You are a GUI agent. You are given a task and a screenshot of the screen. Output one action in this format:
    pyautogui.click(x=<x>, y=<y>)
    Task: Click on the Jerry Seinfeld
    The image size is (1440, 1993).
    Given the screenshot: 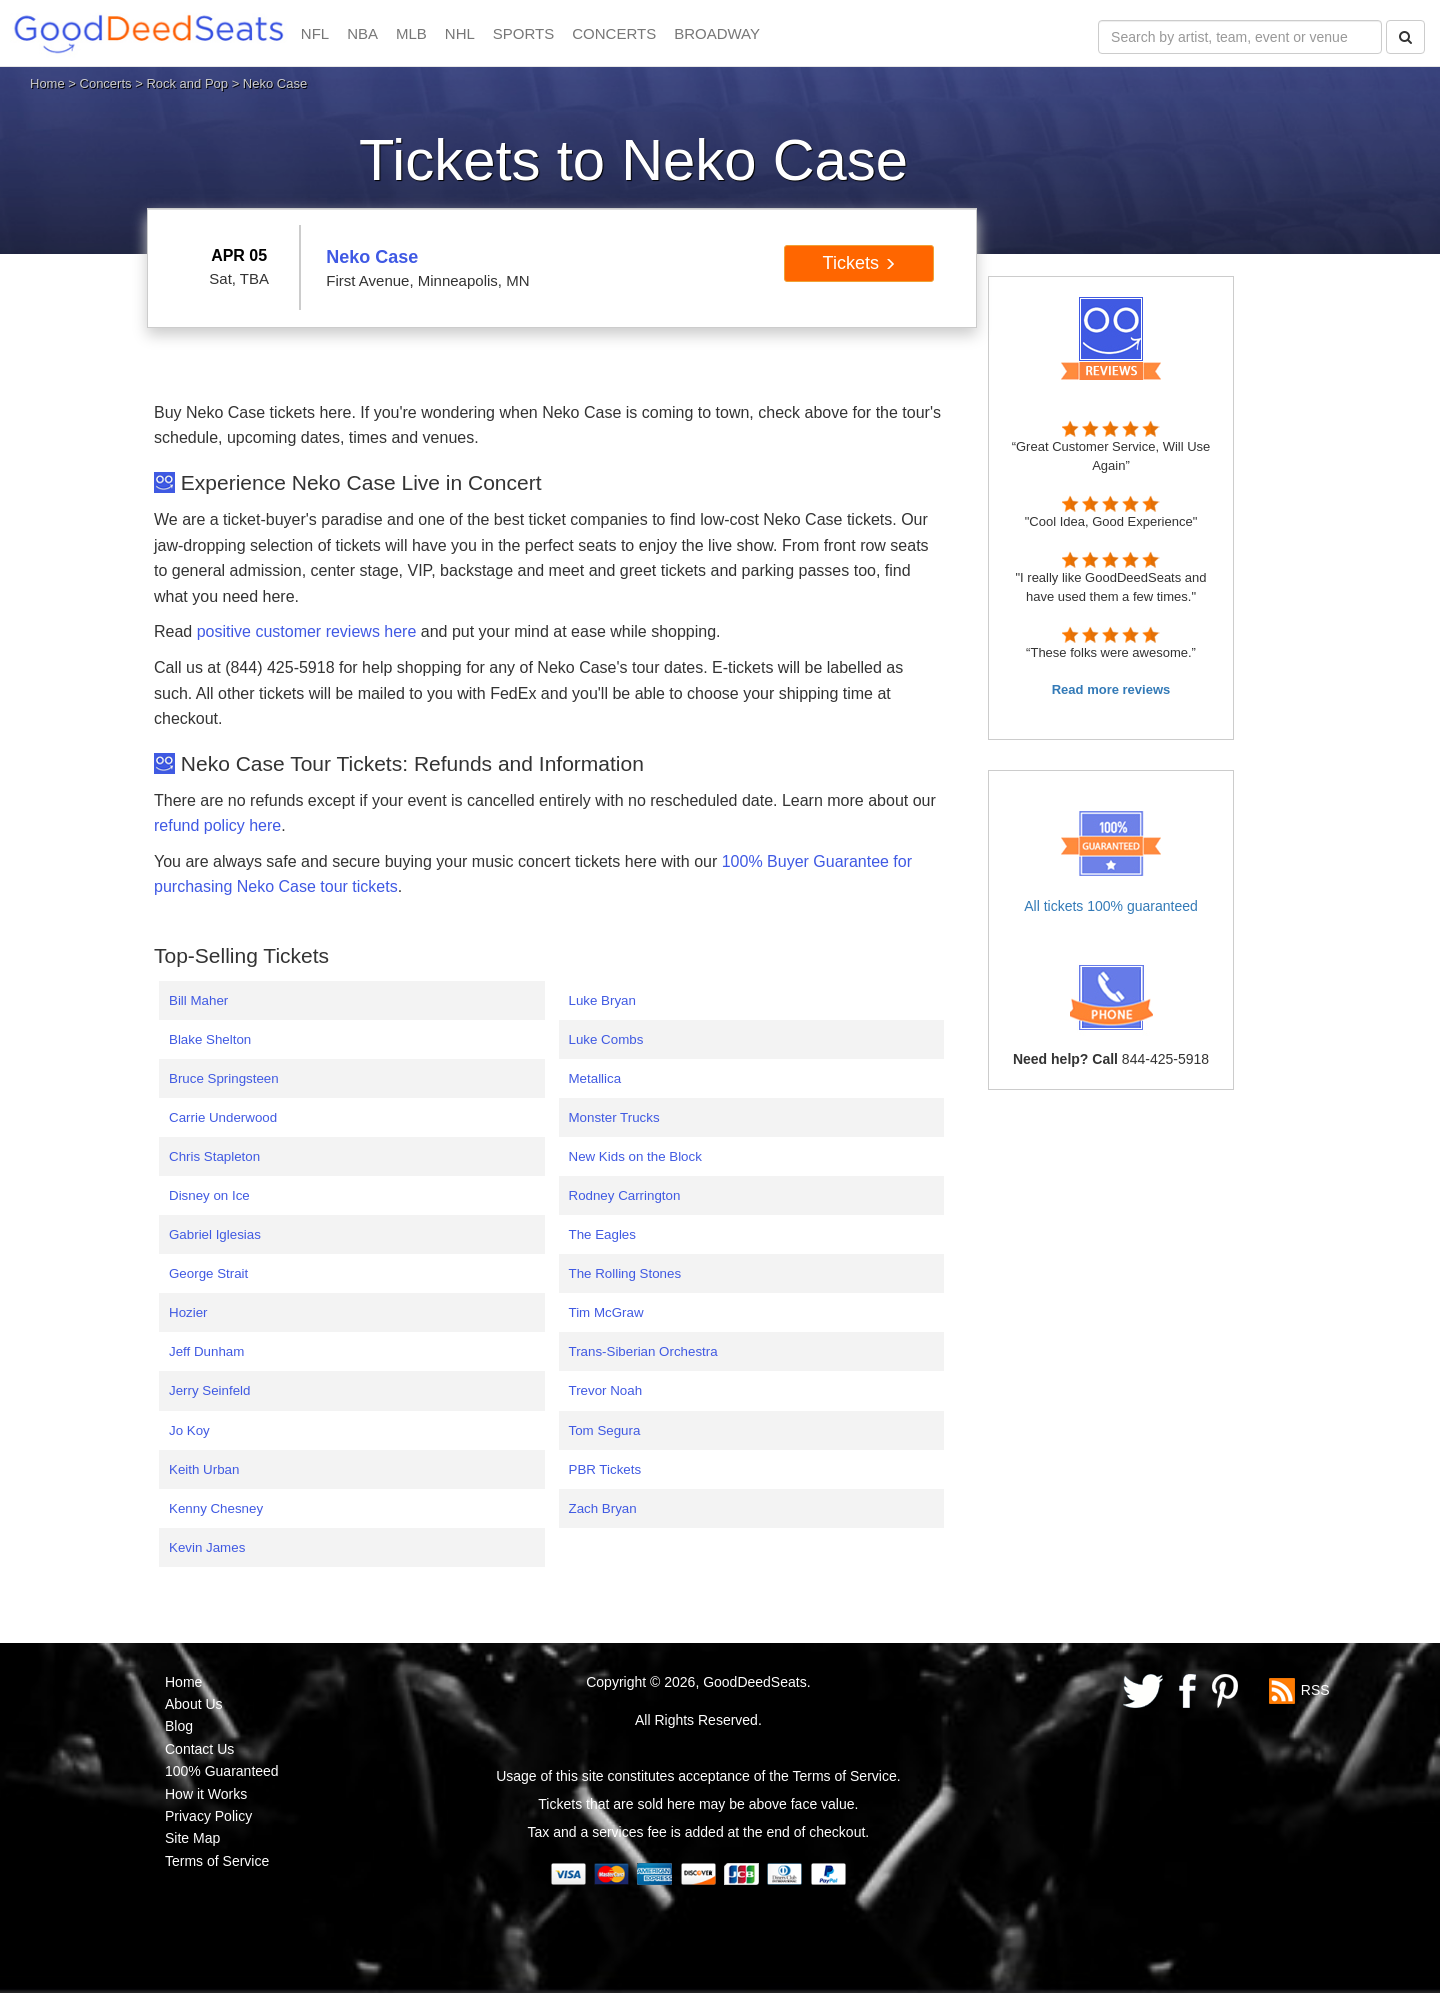 What is the action you would take?
    pyautogui.click(x=210, y=1390)
    